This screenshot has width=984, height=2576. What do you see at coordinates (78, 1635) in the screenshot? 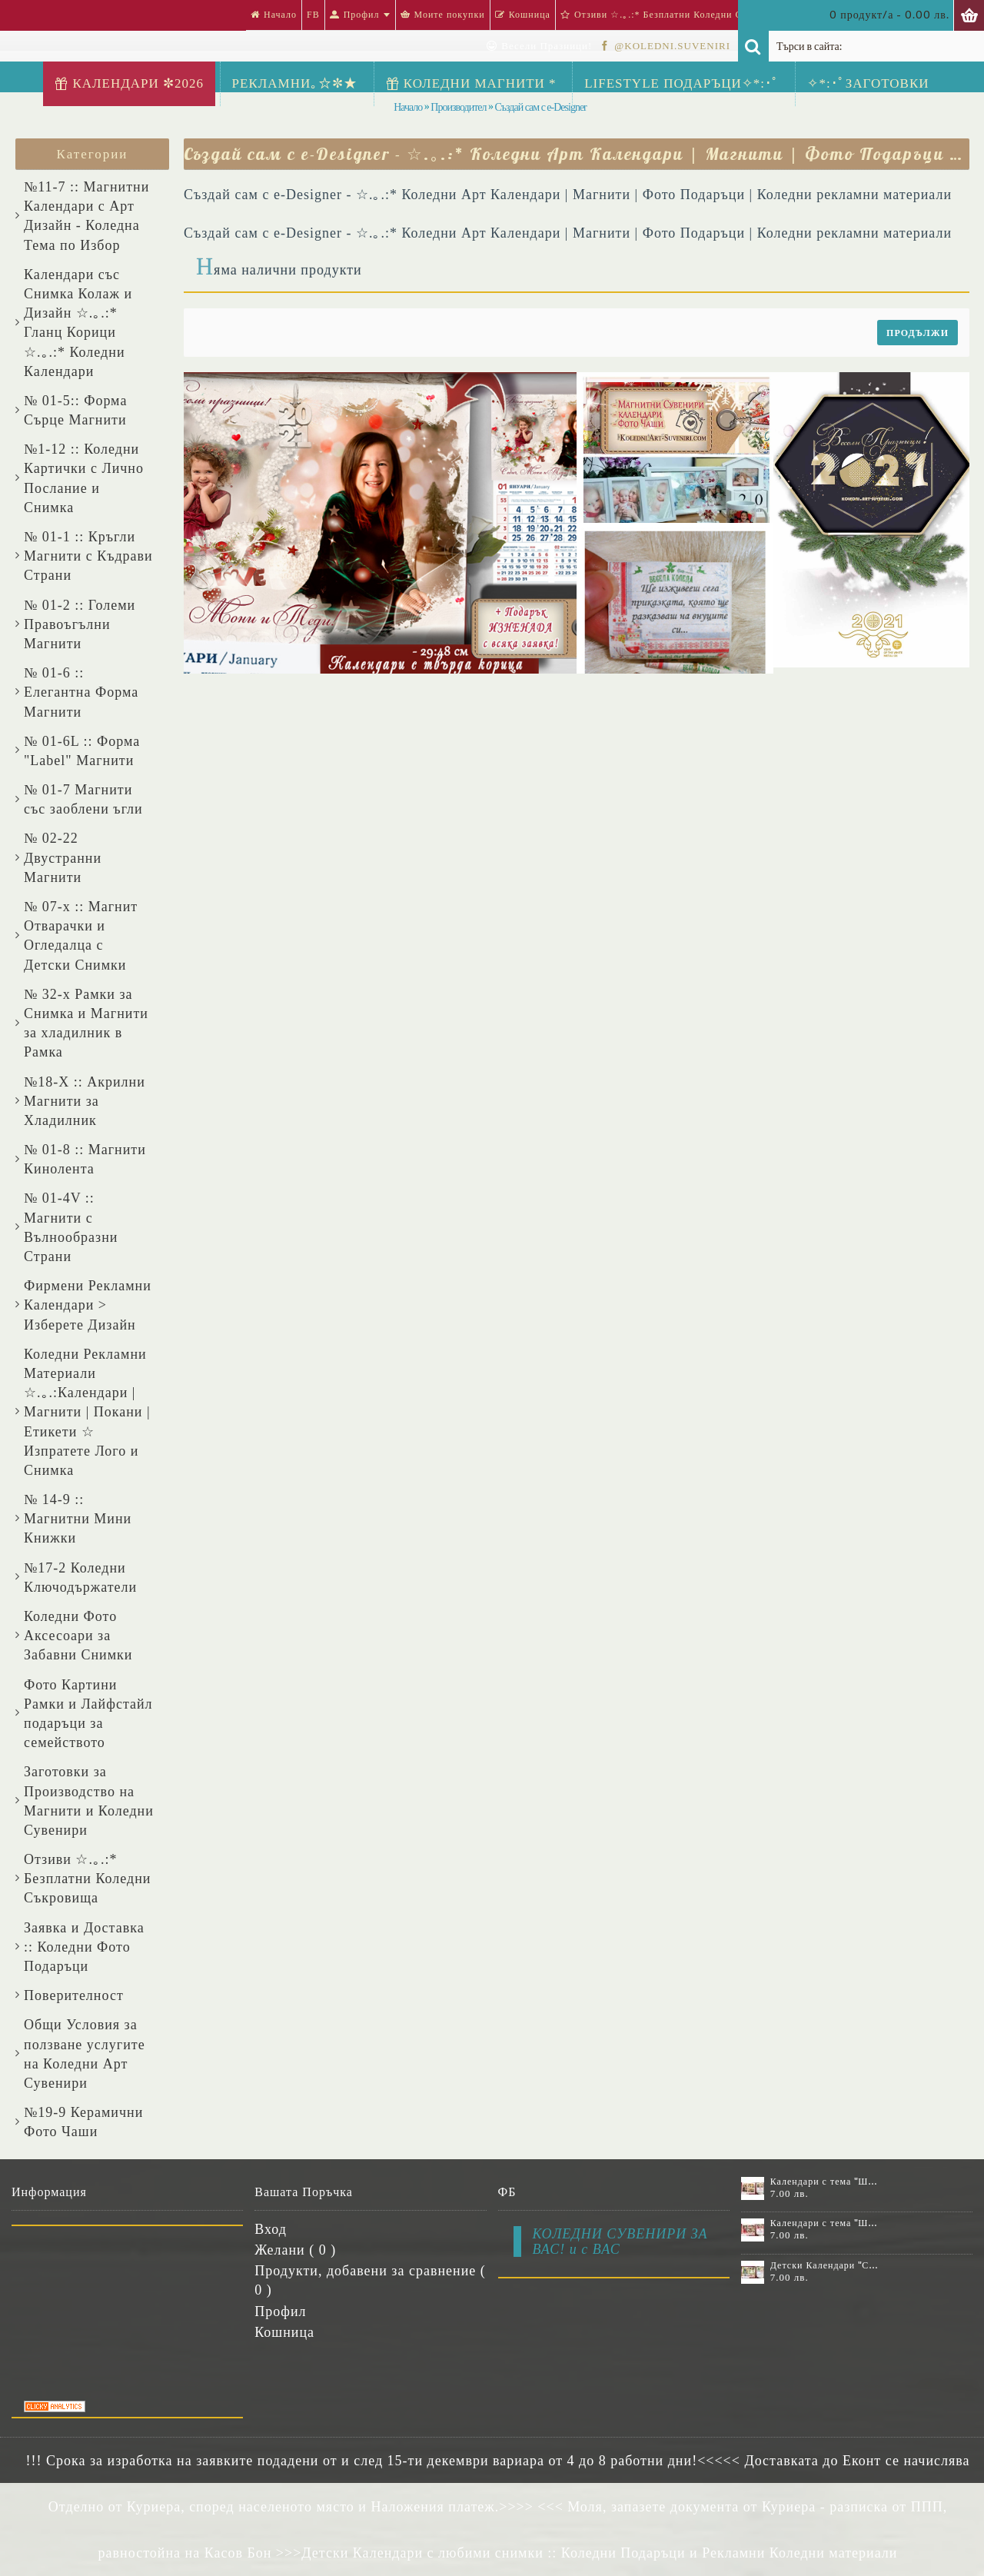
I see `Коледни Фото Аксесоари за Забавни Снимки` at bounding box center [78, 1635].